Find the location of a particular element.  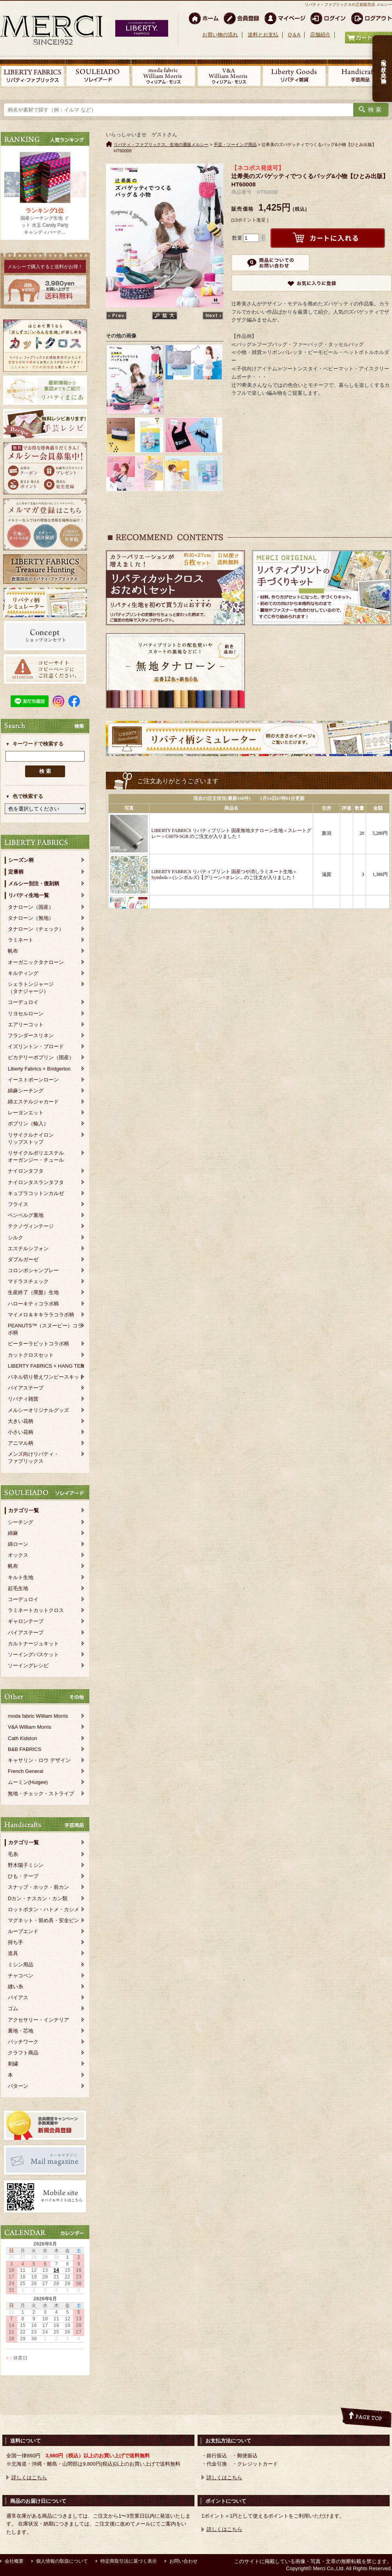

ベンベルグ裏地 is located at coordinates (26, 1215).